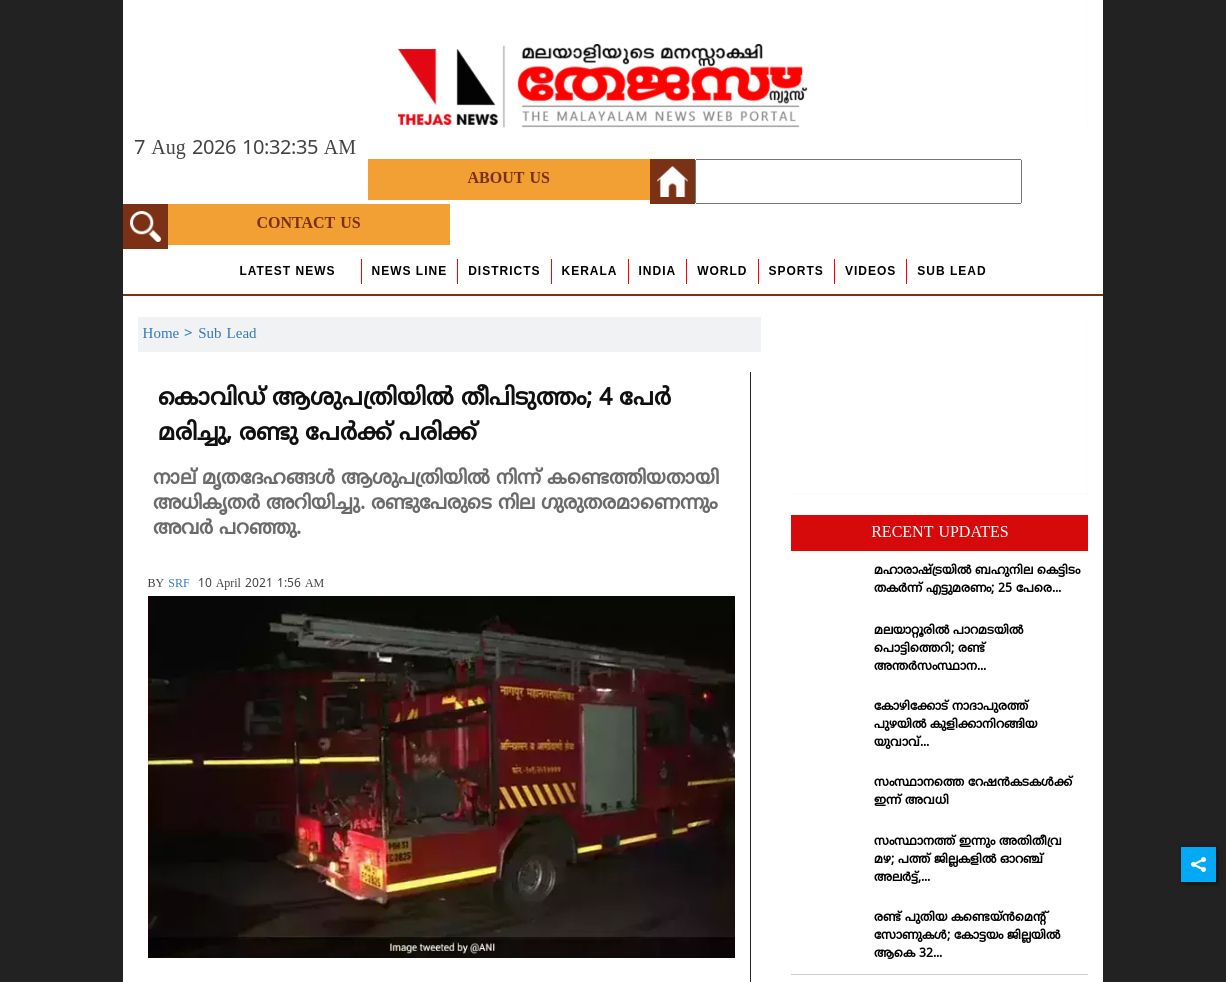 This screenshot has width=1226, height=982. I want to click on Contact Us, so click(308, 224).